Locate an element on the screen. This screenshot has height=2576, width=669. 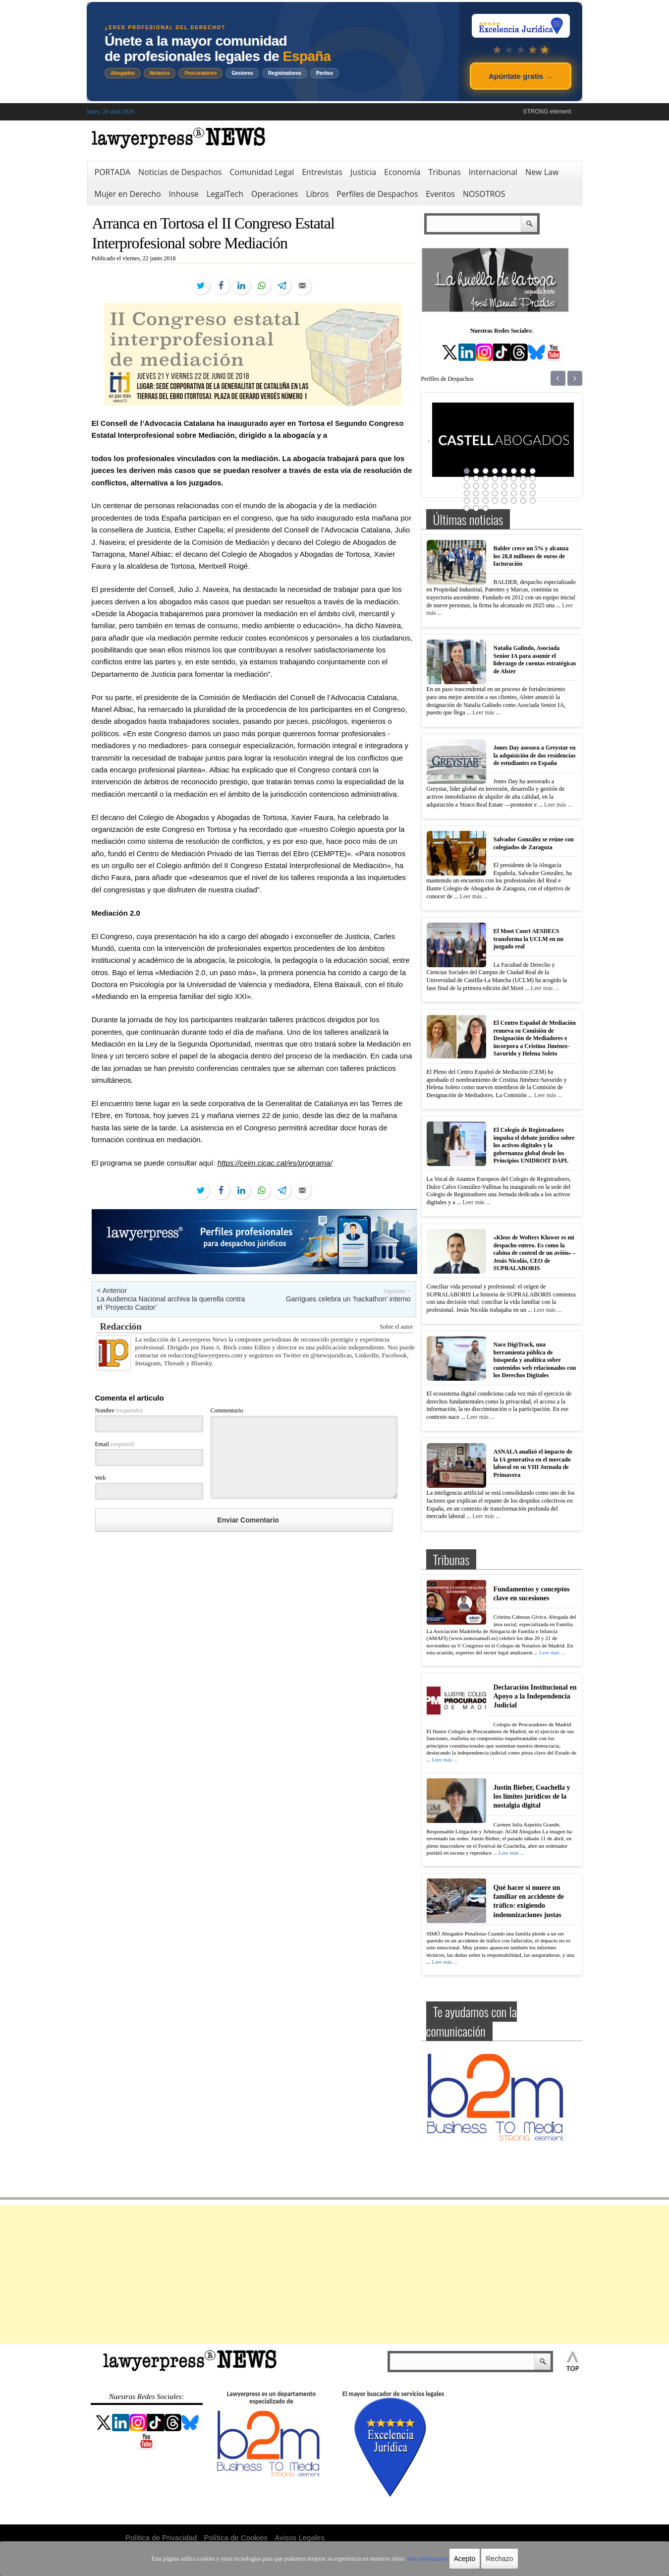
42 is located at coordinates (476, 508).